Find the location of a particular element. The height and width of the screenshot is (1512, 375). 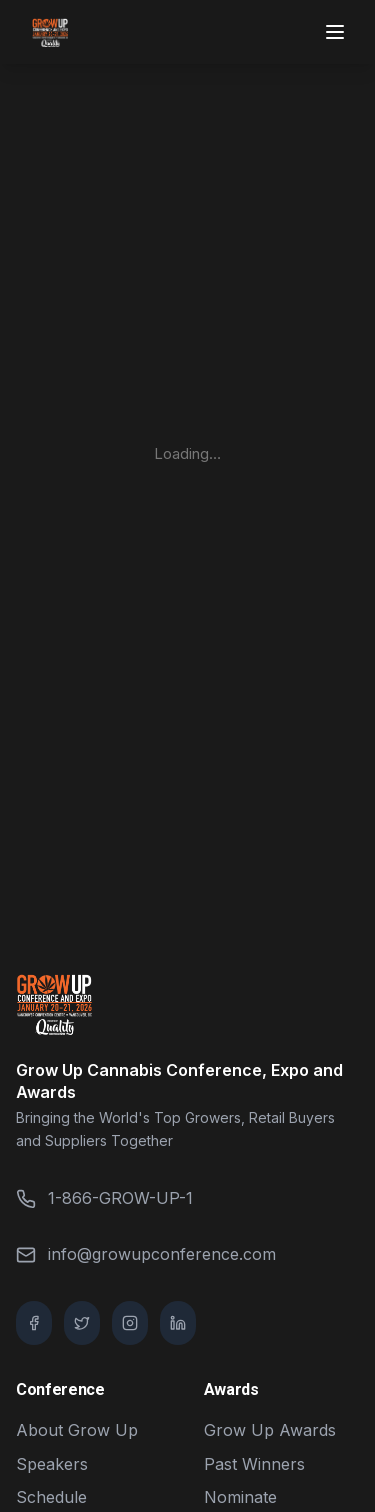

[Instagram] is located at coordinates (130, 1323).